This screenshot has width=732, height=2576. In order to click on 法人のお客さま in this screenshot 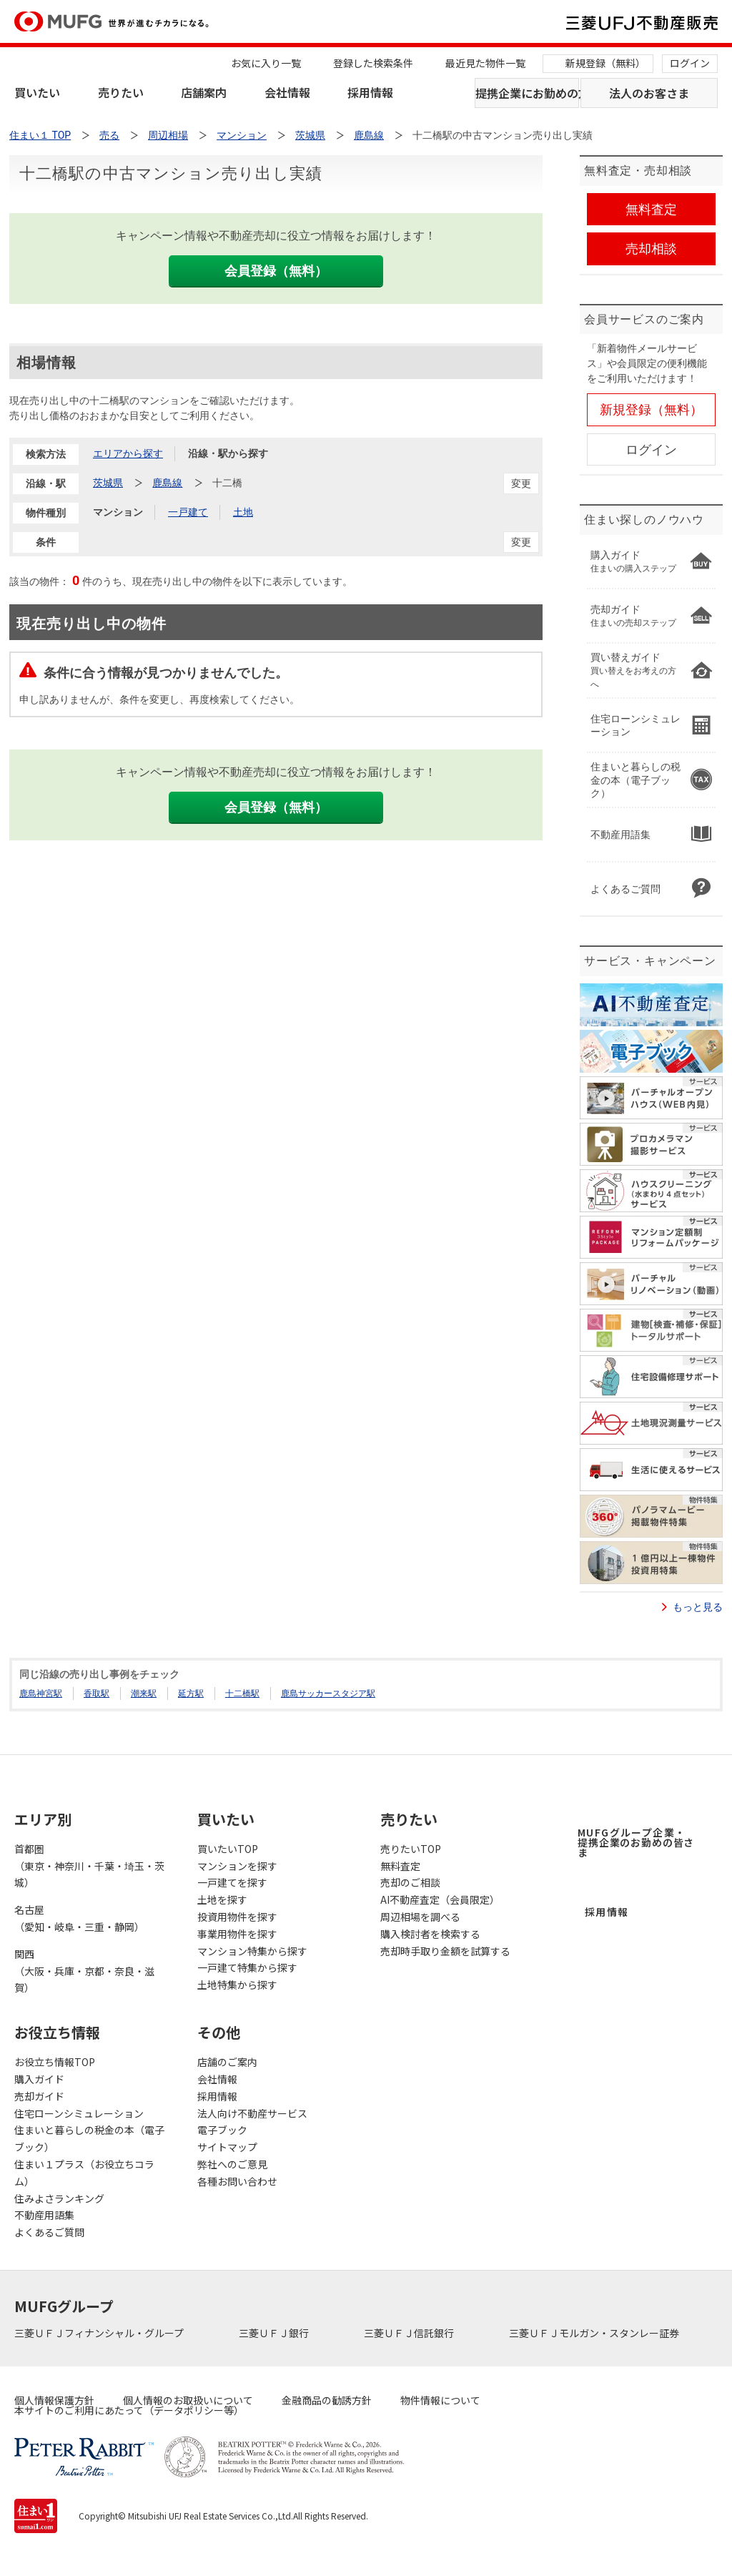, I will do `click(649, 93)`.